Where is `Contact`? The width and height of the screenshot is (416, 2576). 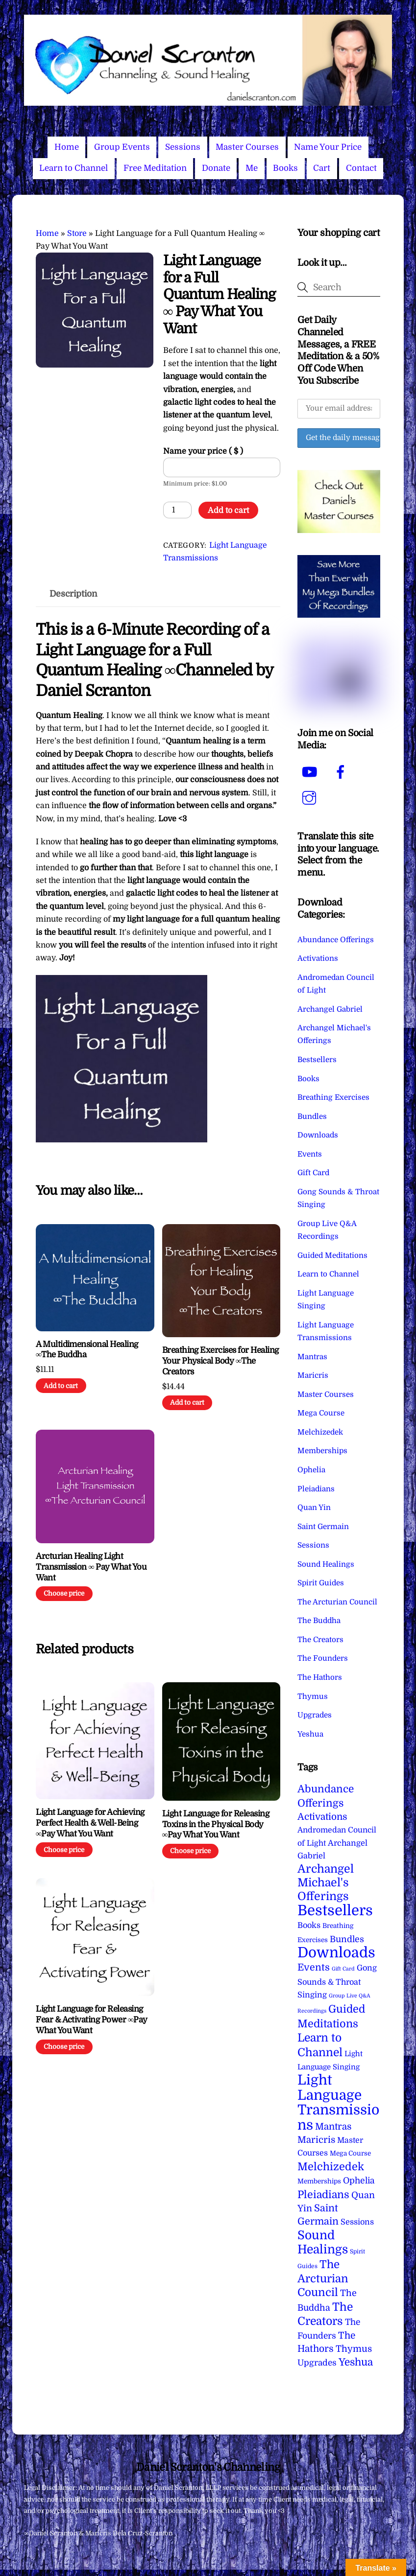 Contact is located at coordinates (361, 168).